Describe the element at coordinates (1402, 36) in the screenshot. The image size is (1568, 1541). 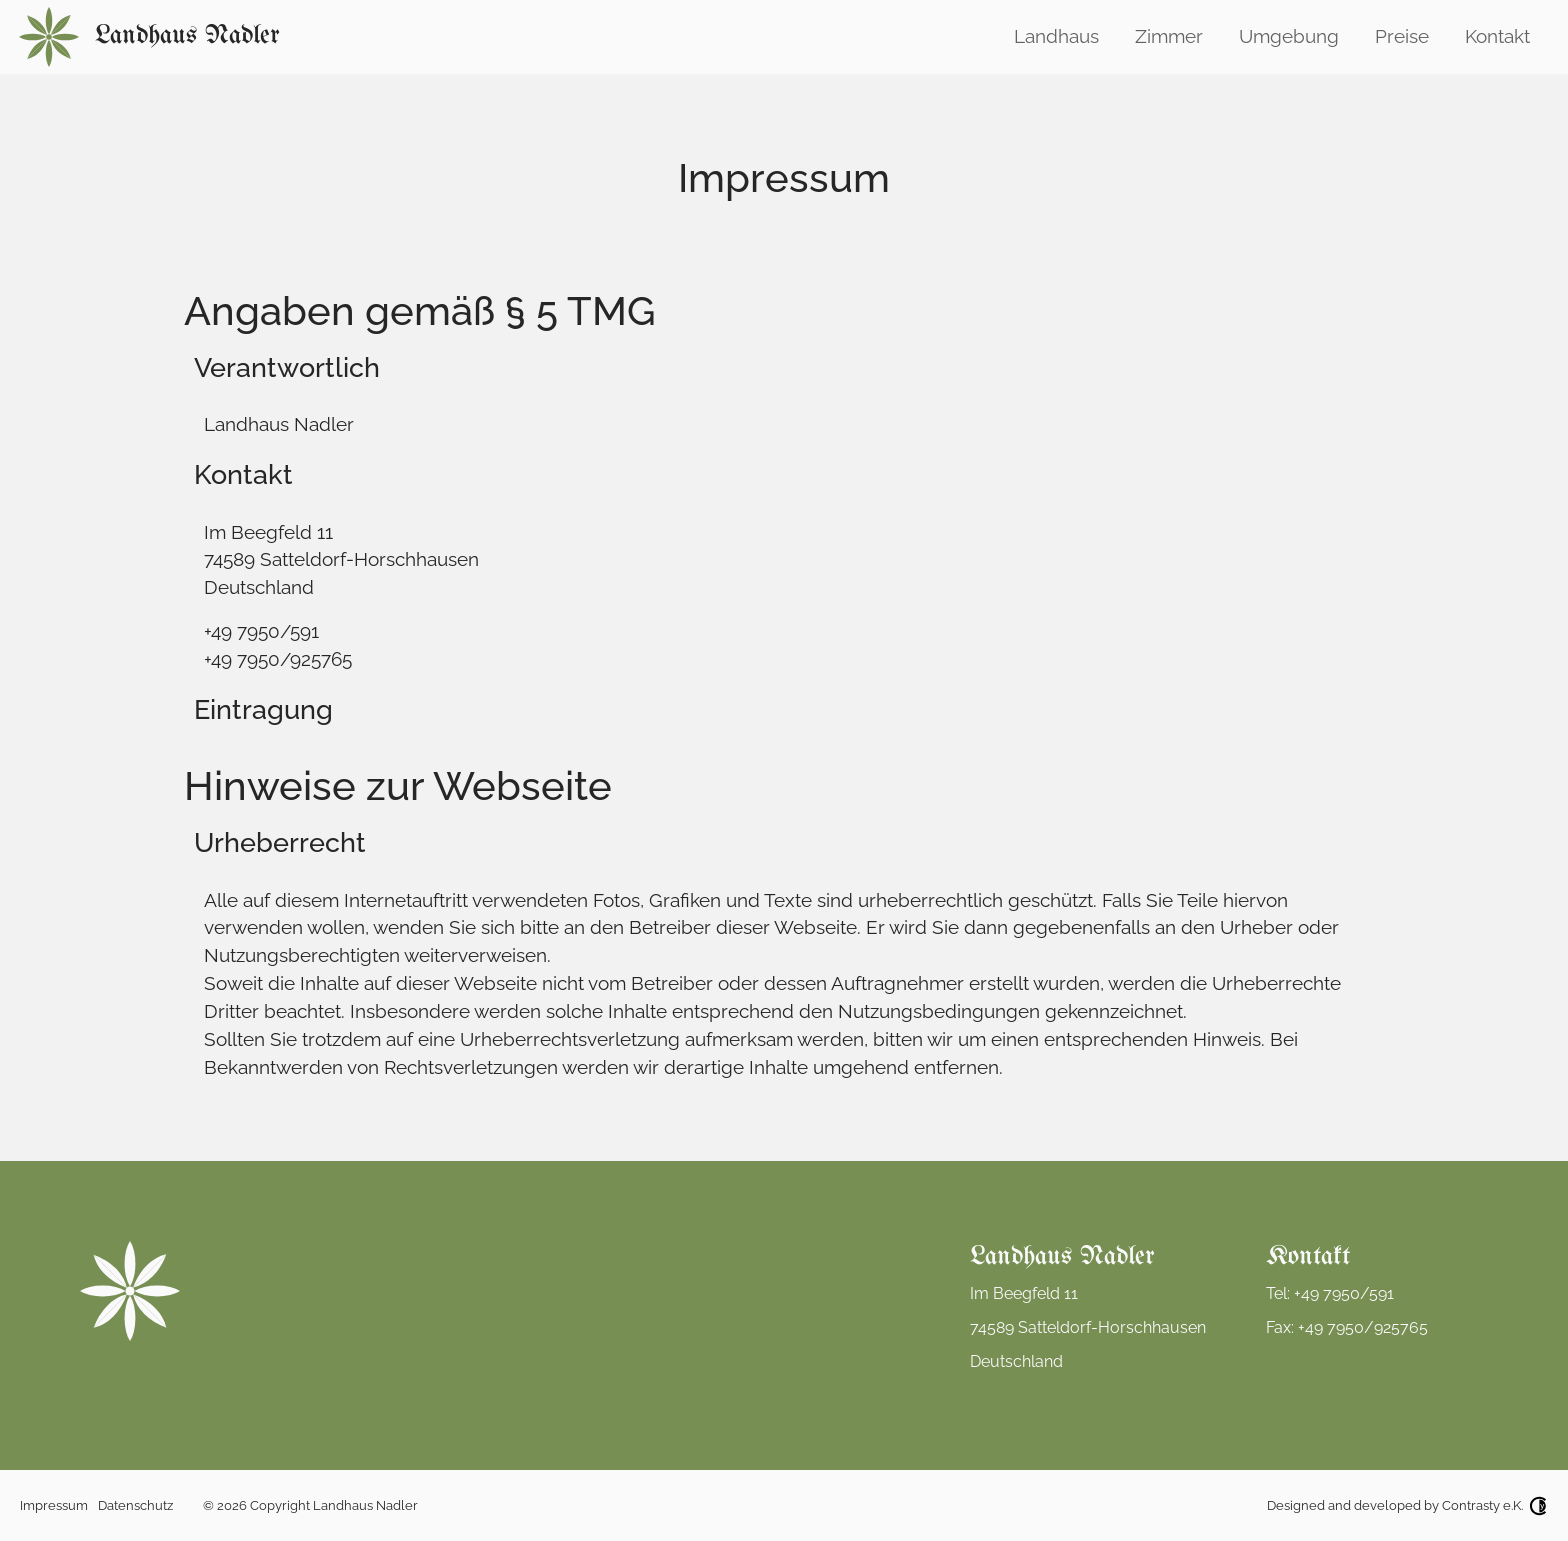
I see `Preise` at that location.